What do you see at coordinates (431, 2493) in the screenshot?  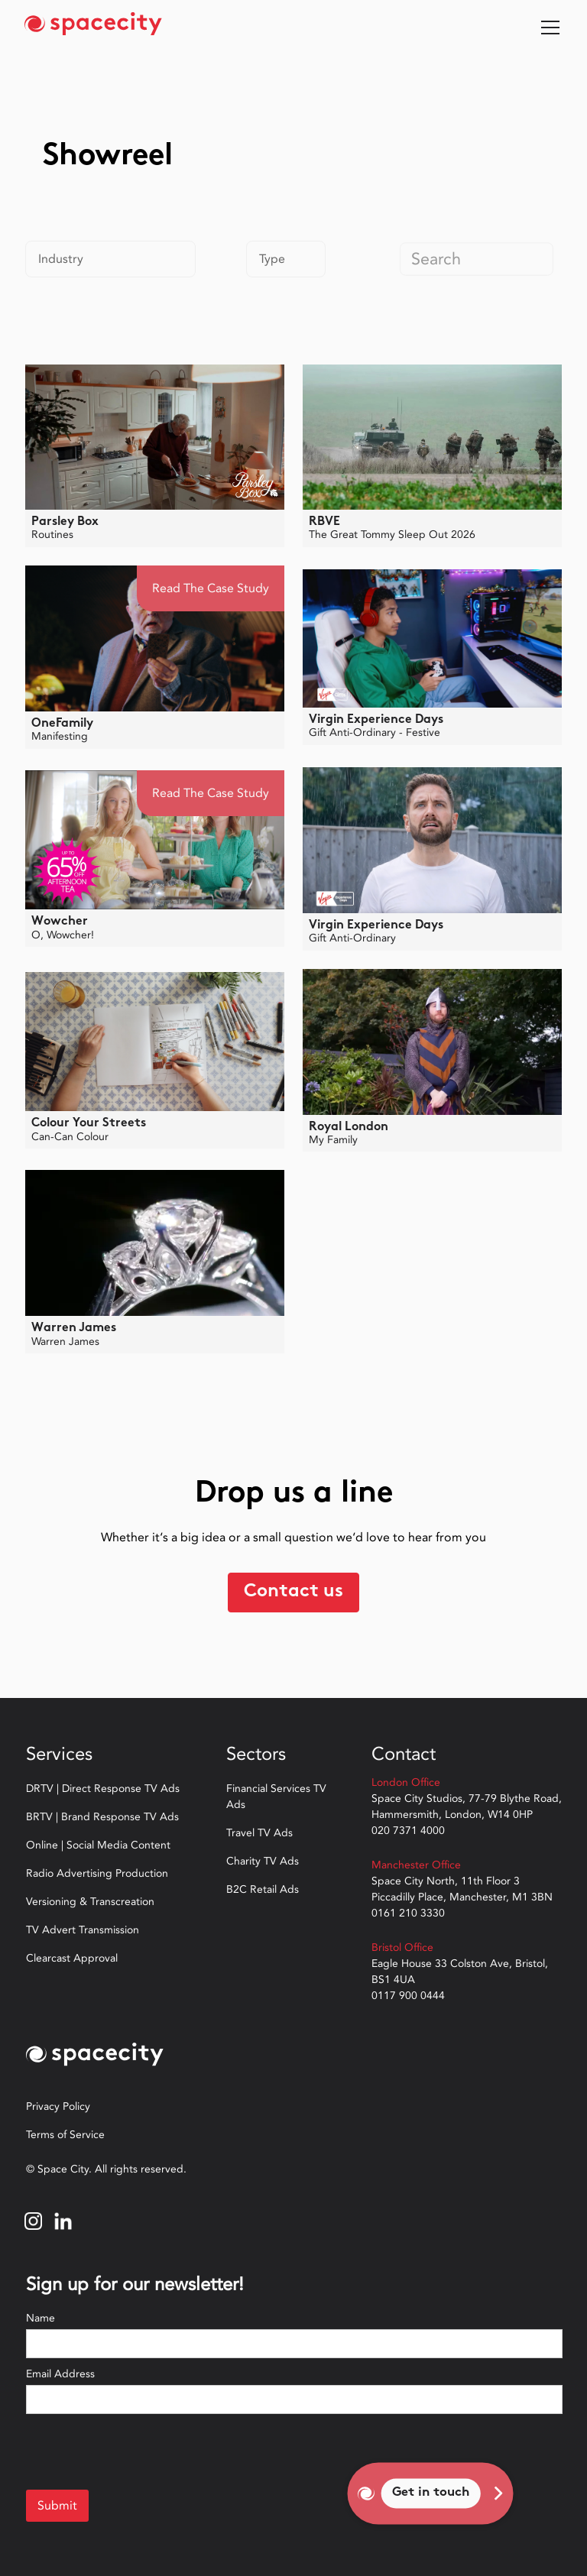 I see `Get in touch` at bounding box center [431, 2493].